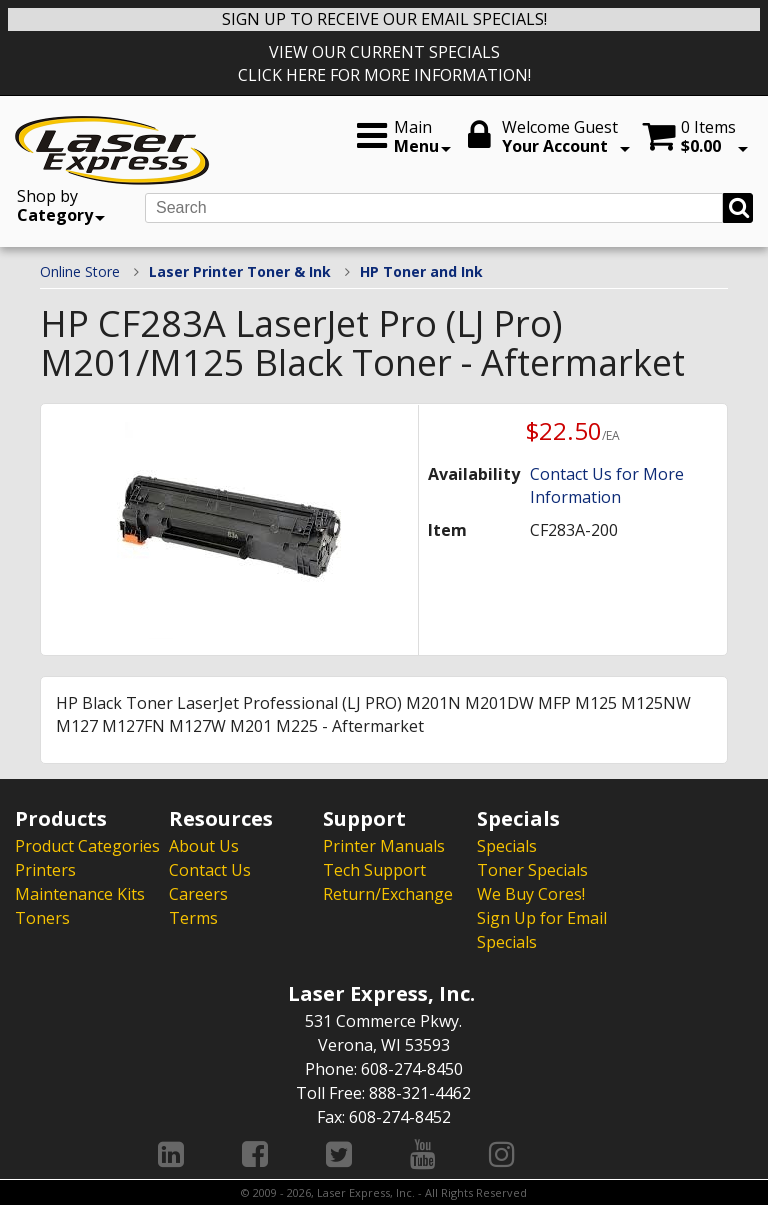 The width and height of the screenshot is (768, 1205). What do you see at coordinates (532, 870) in the screenshot?
I see `Toner Specials` at bounding box center [532, 870].